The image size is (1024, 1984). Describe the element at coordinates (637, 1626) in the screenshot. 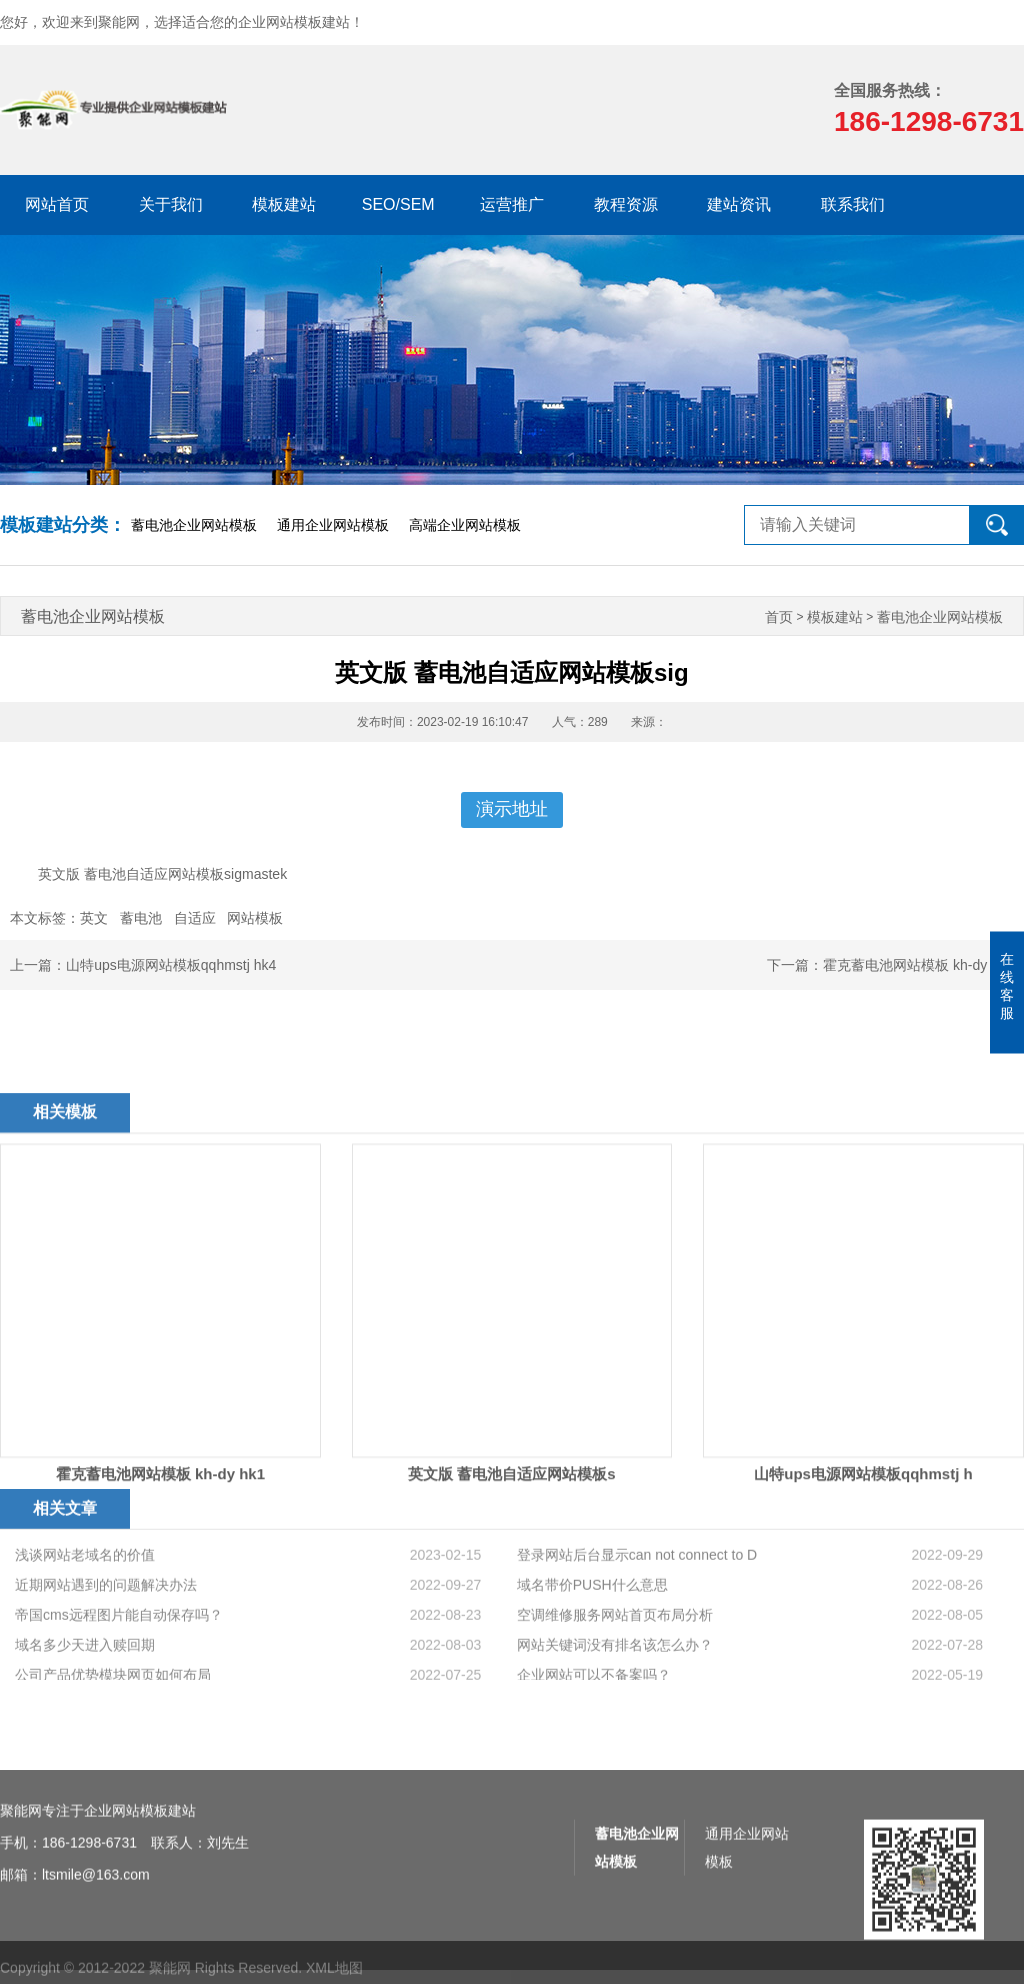

I see `登录网站后台显示can not connect to D` at that location.